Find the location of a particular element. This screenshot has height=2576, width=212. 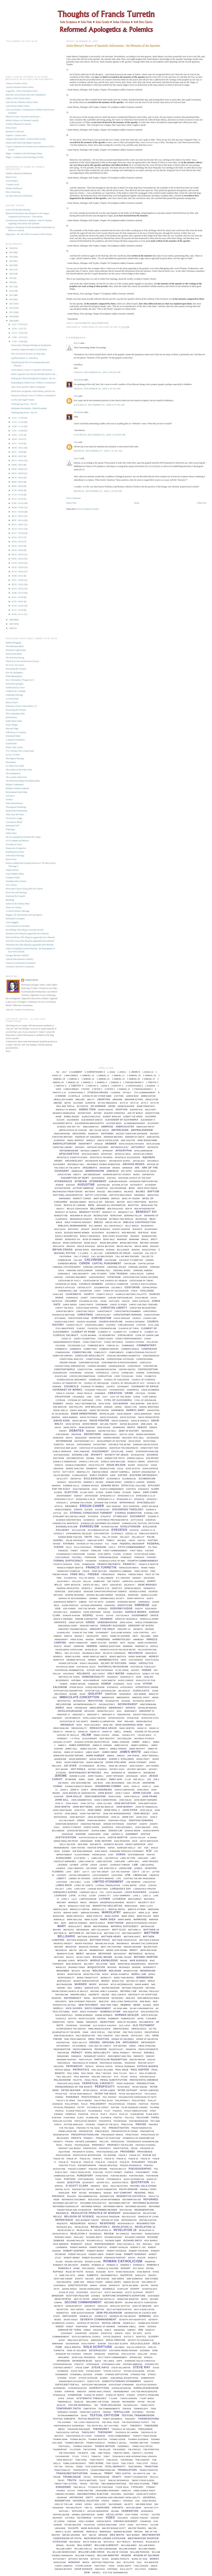

Justin Martyr is located at coordinates (82, 323).